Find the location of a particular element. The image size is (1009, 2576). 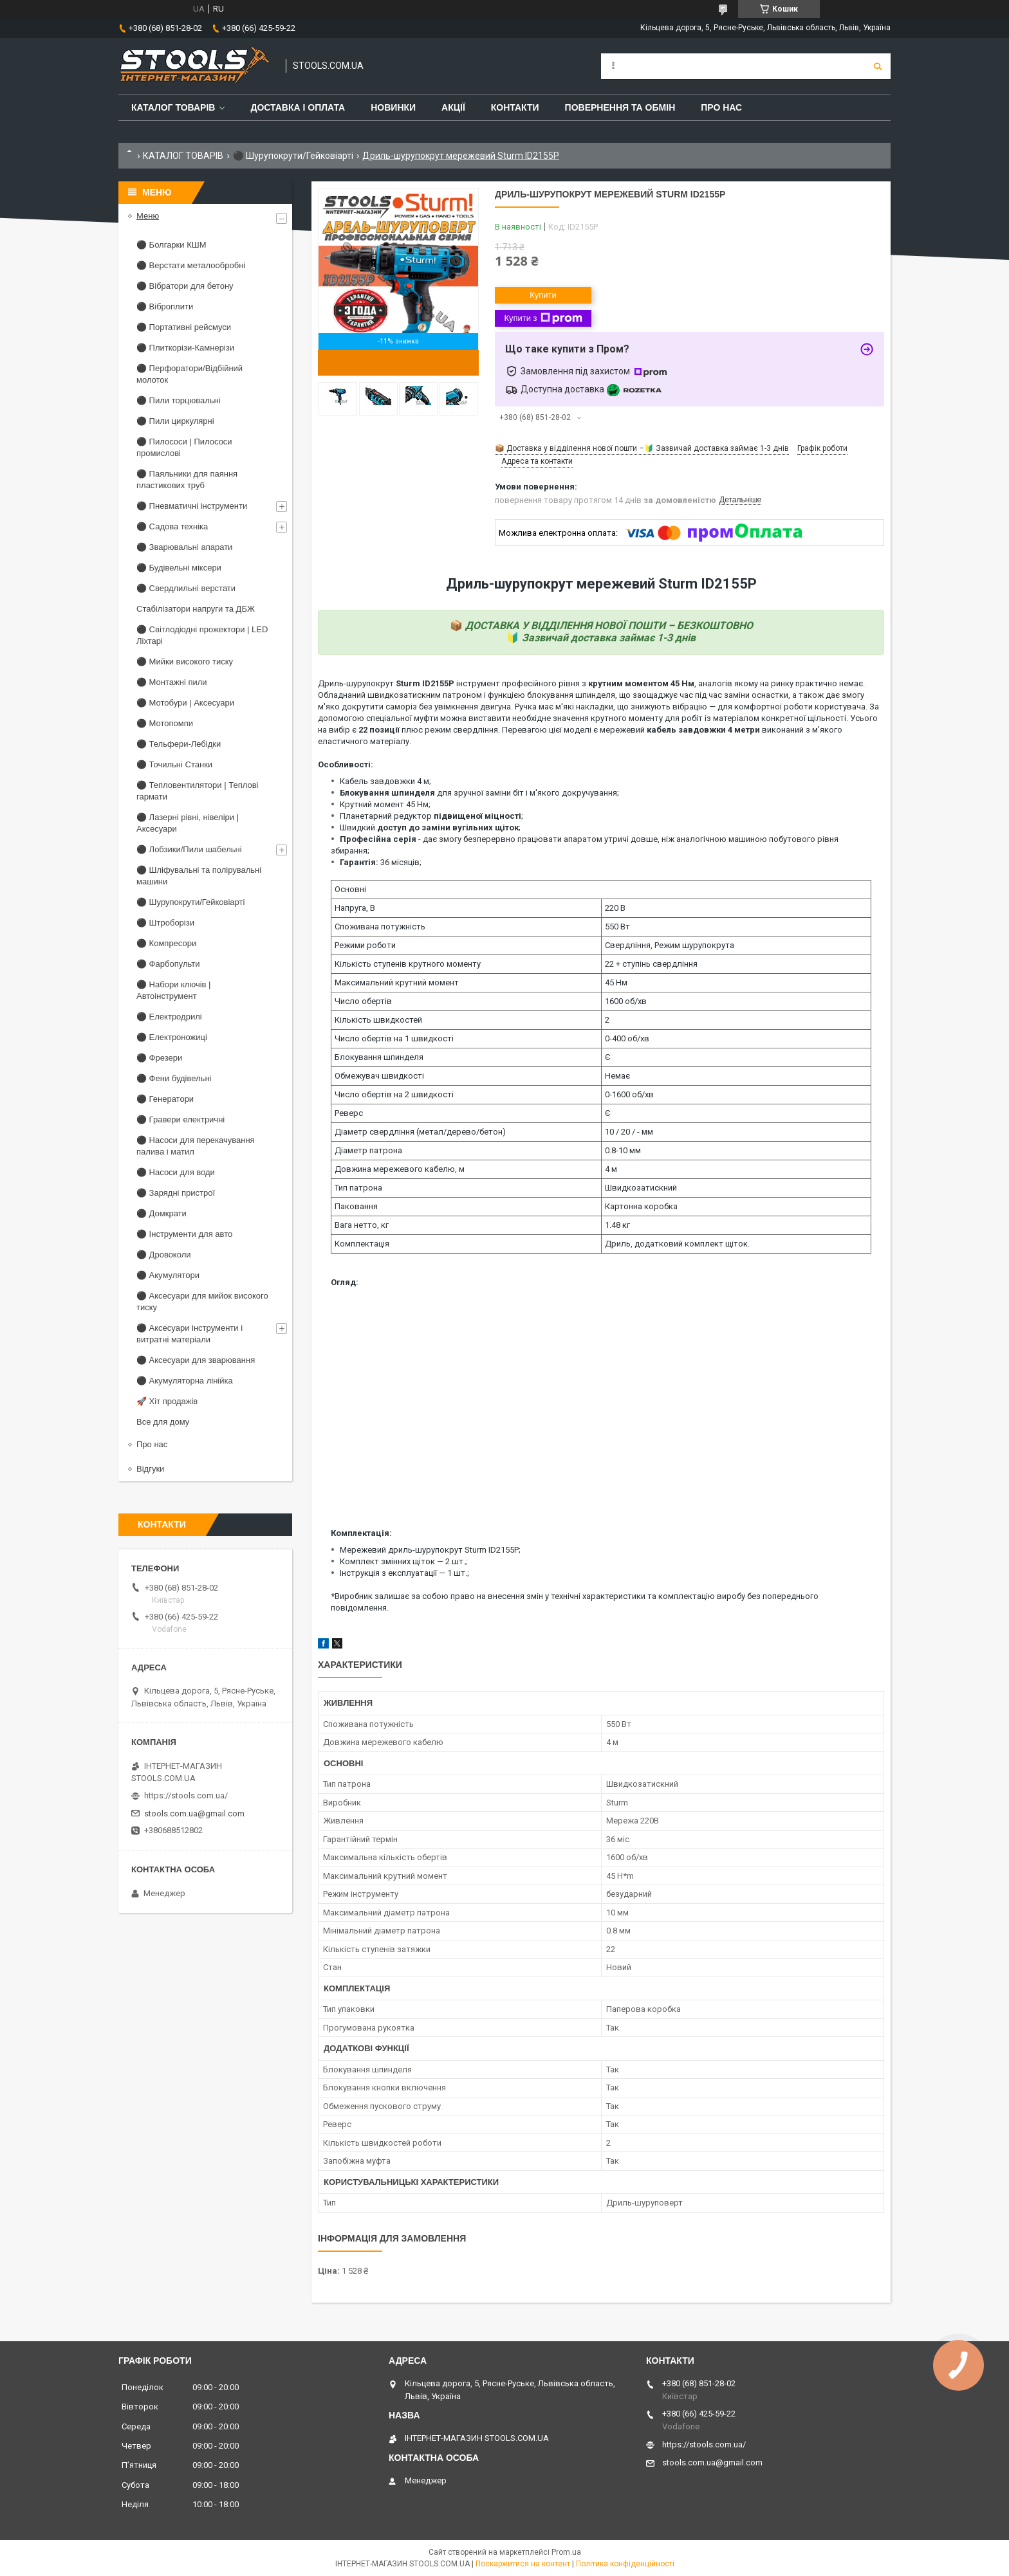

Основні is located at coordinates (350, 889).